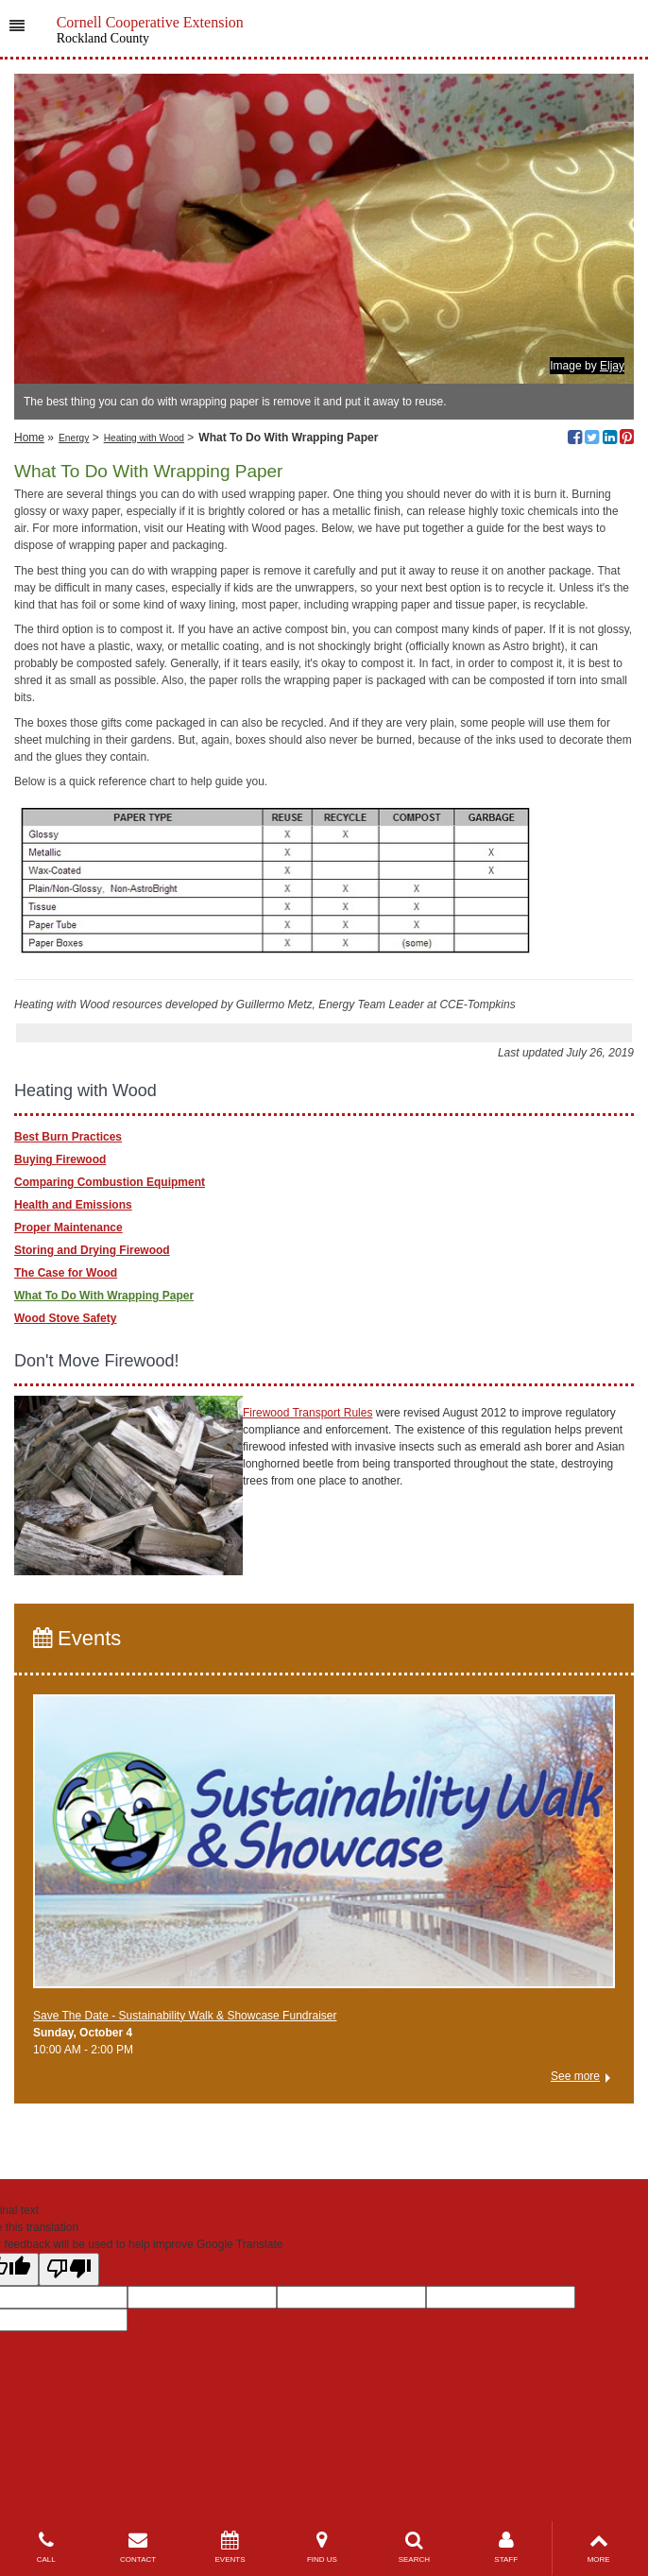 The height and width of the screenshot is (2576, 648). Describe the element at coordinates (46, 2547) in the screenshot. I see `CALL` at that location.